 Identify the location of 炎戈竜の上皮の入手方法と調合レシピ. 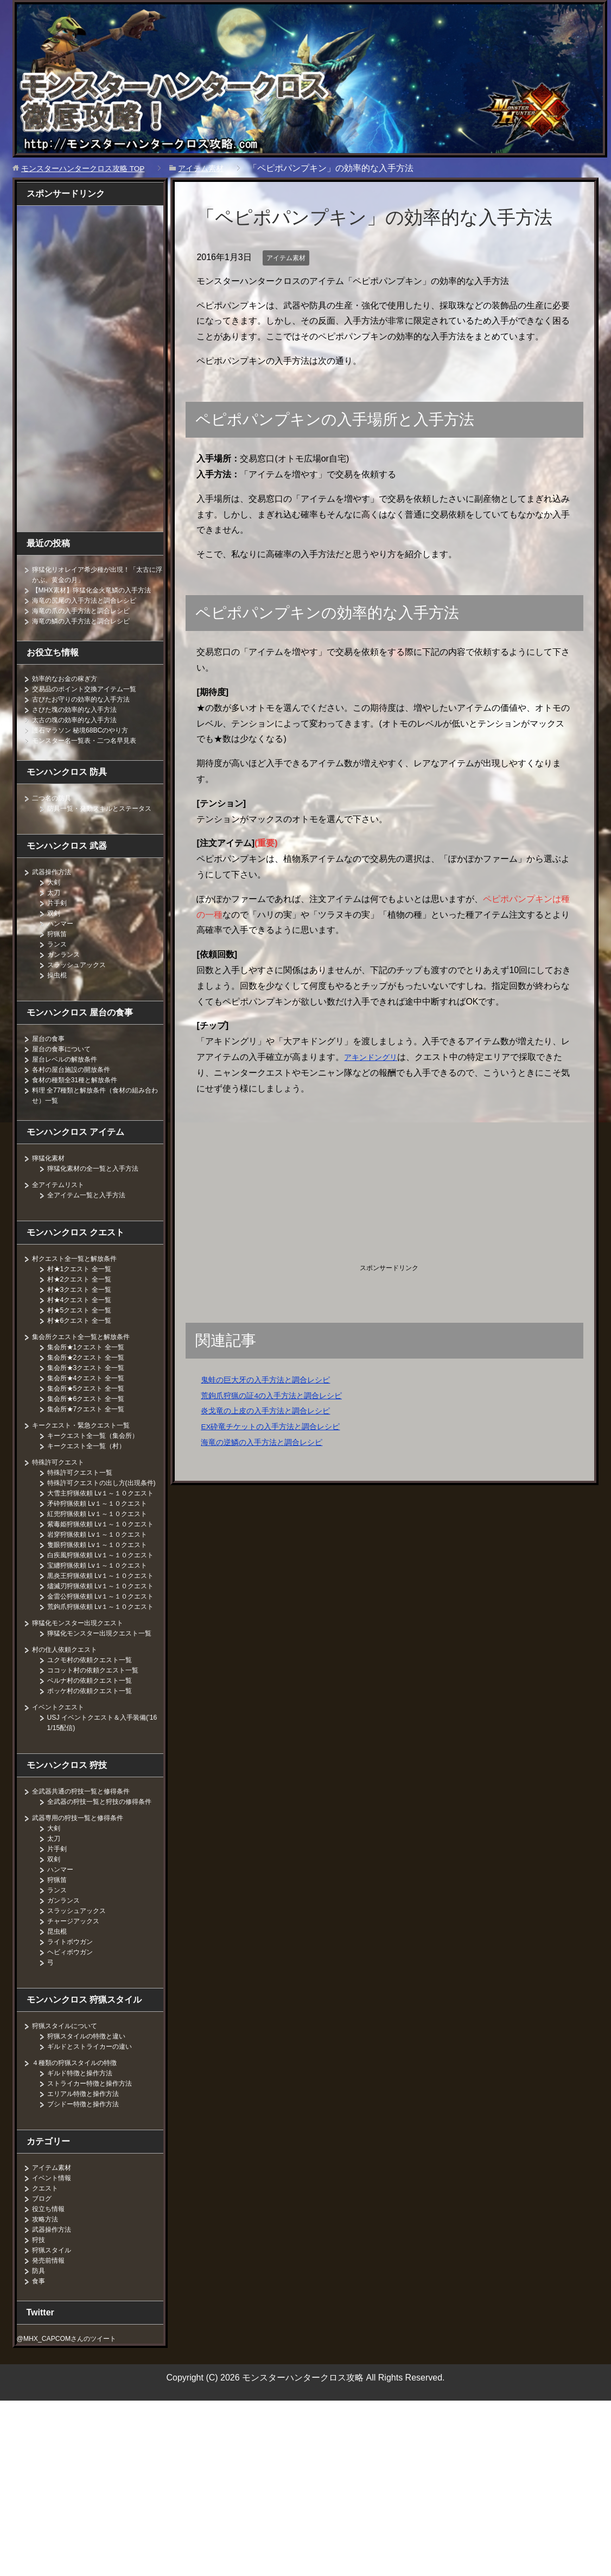
(274, 1410).